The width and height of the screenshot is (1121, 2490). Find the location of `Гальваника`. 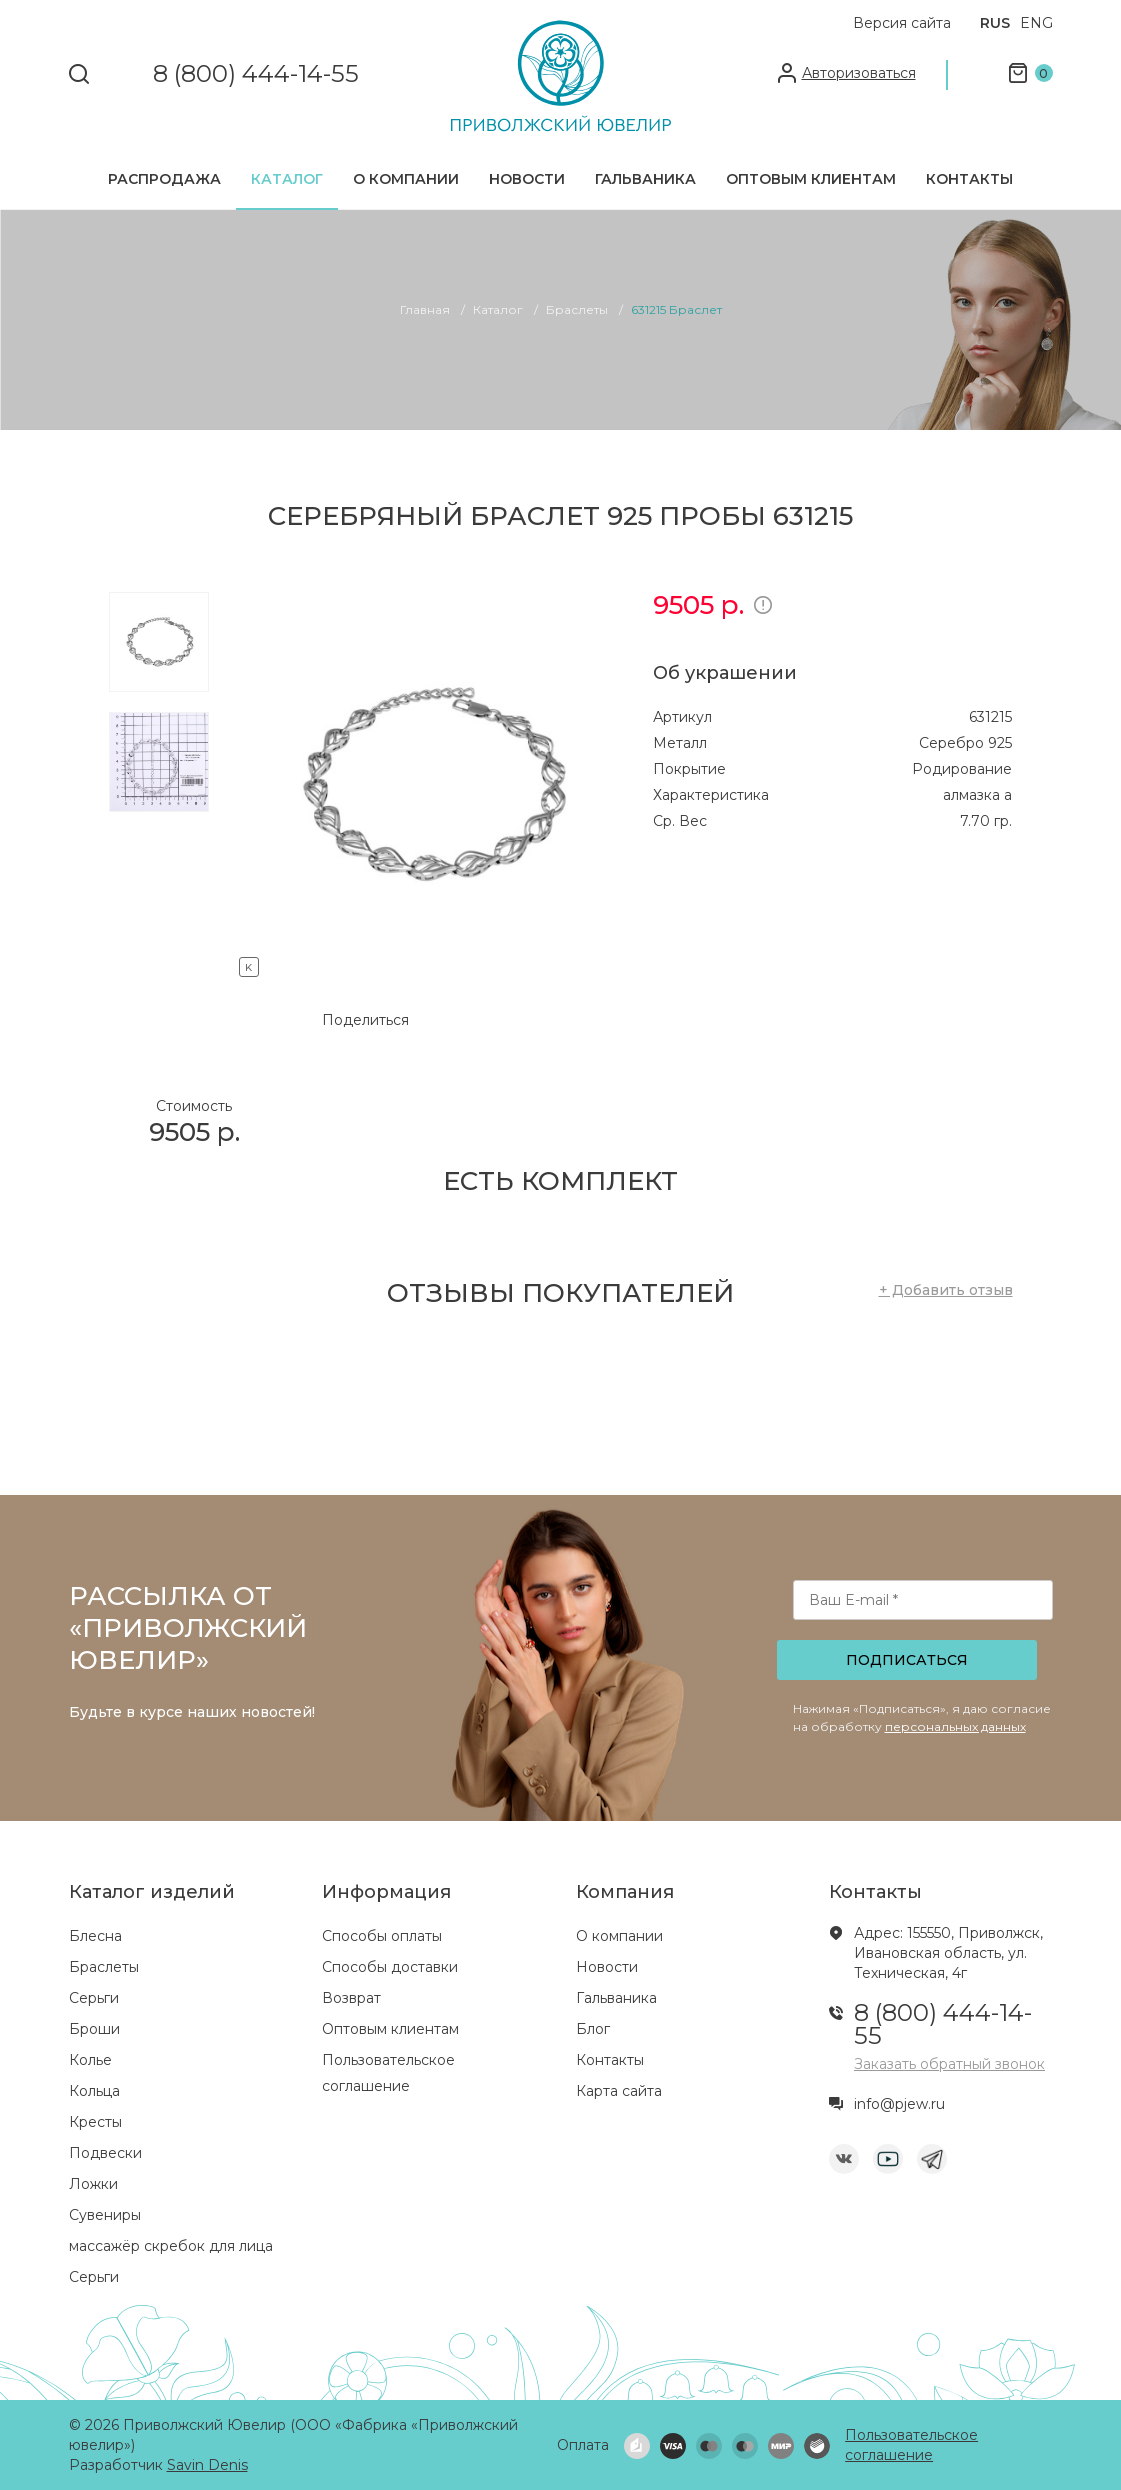

Гальваника is located at coordinates (645, 179).